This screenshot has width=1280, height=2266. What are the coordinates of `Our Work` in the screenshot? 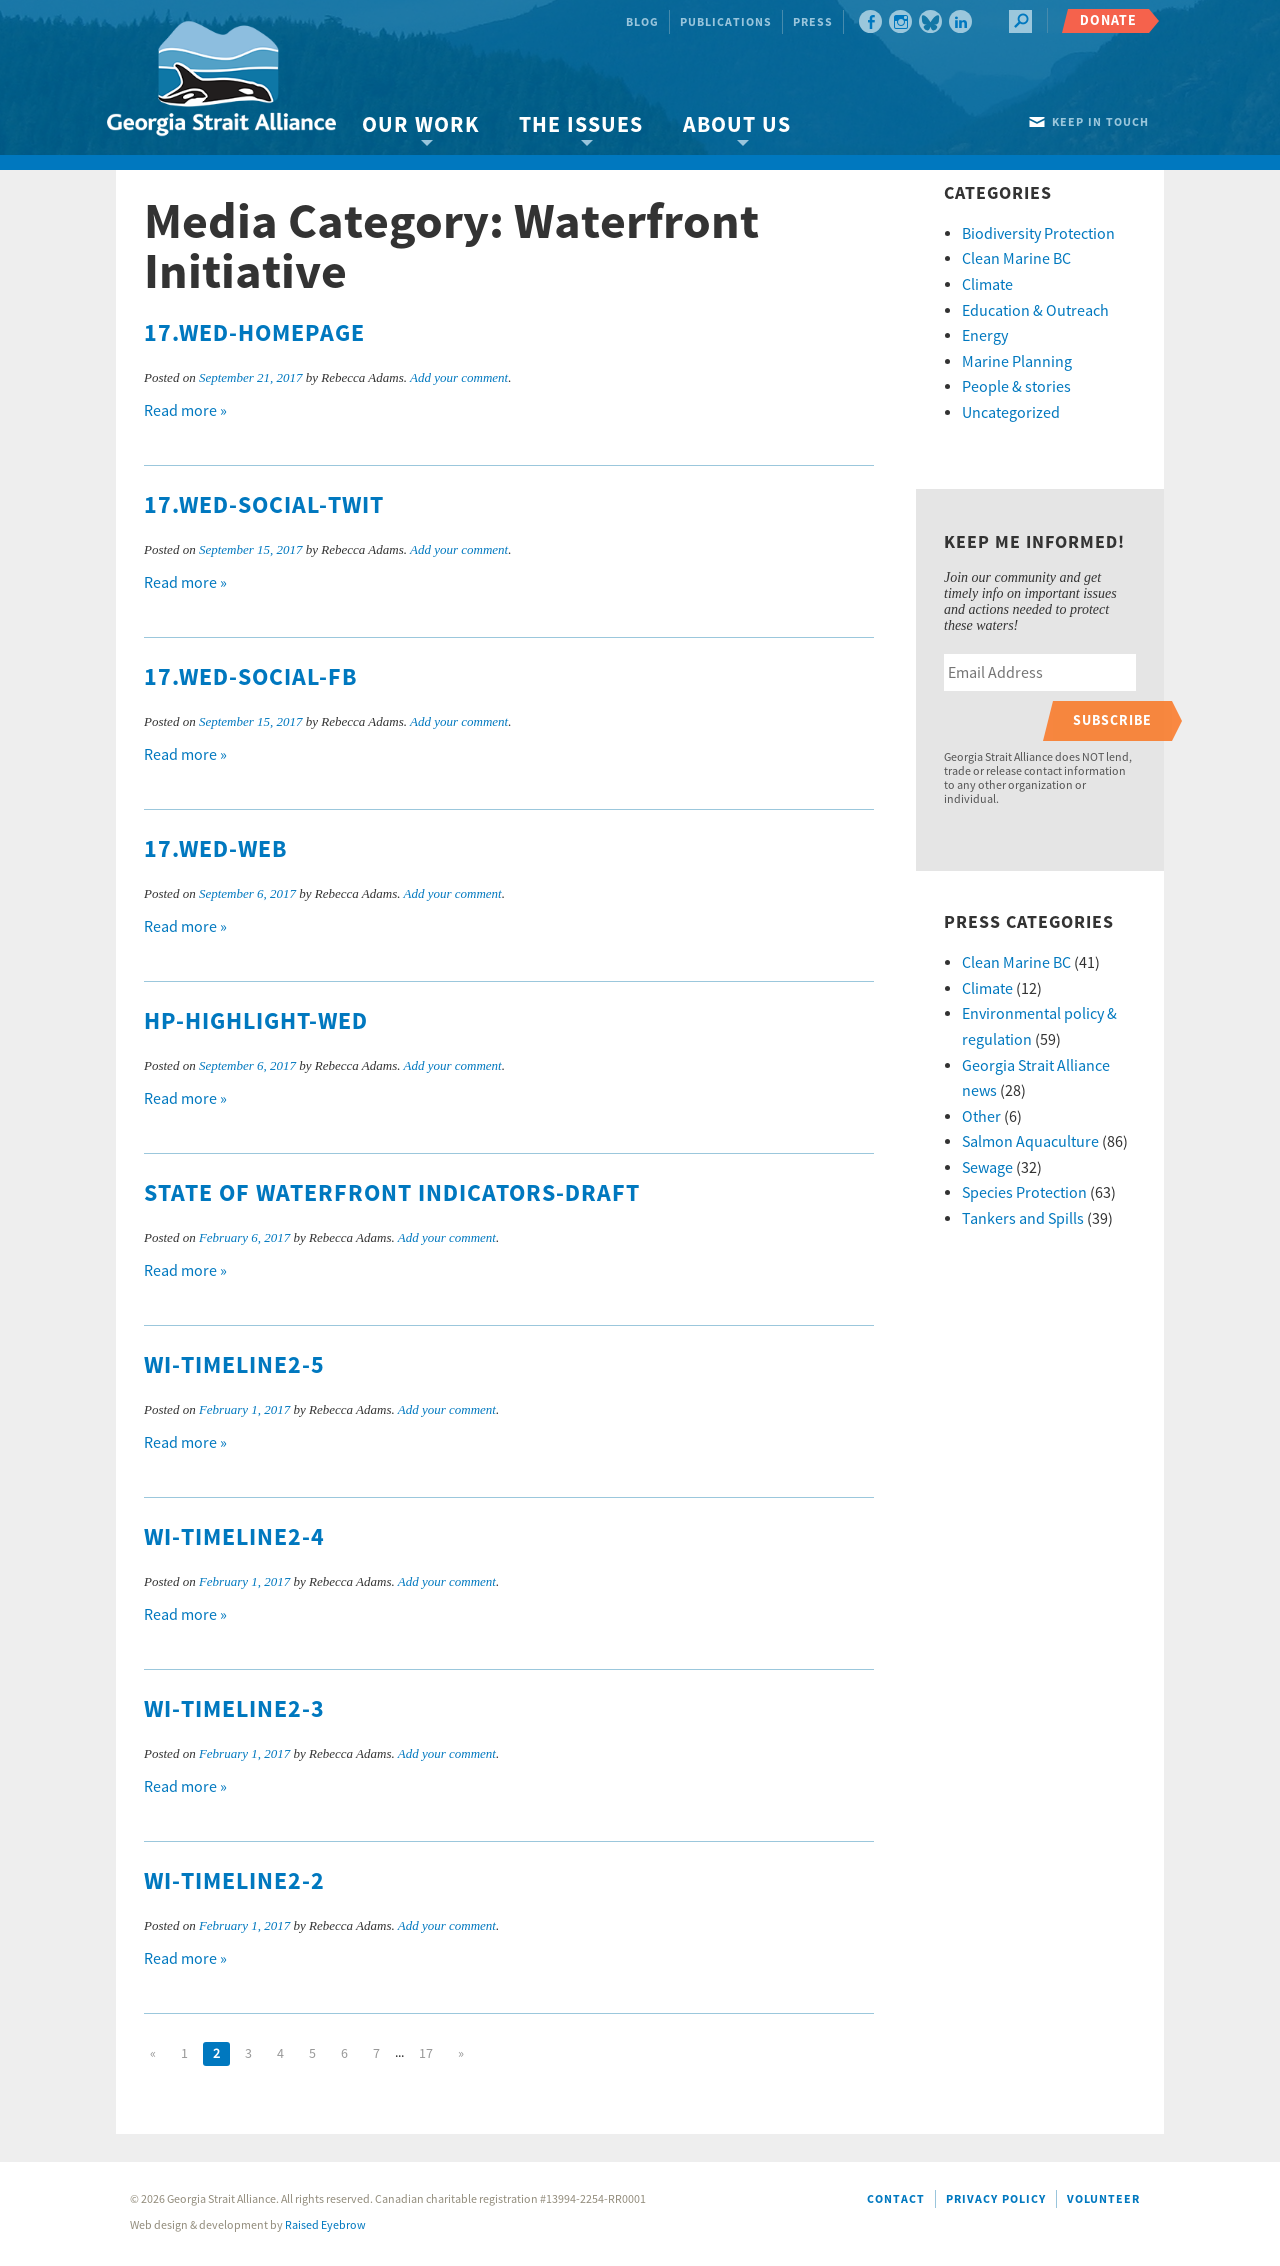 It's located at (420, 125).